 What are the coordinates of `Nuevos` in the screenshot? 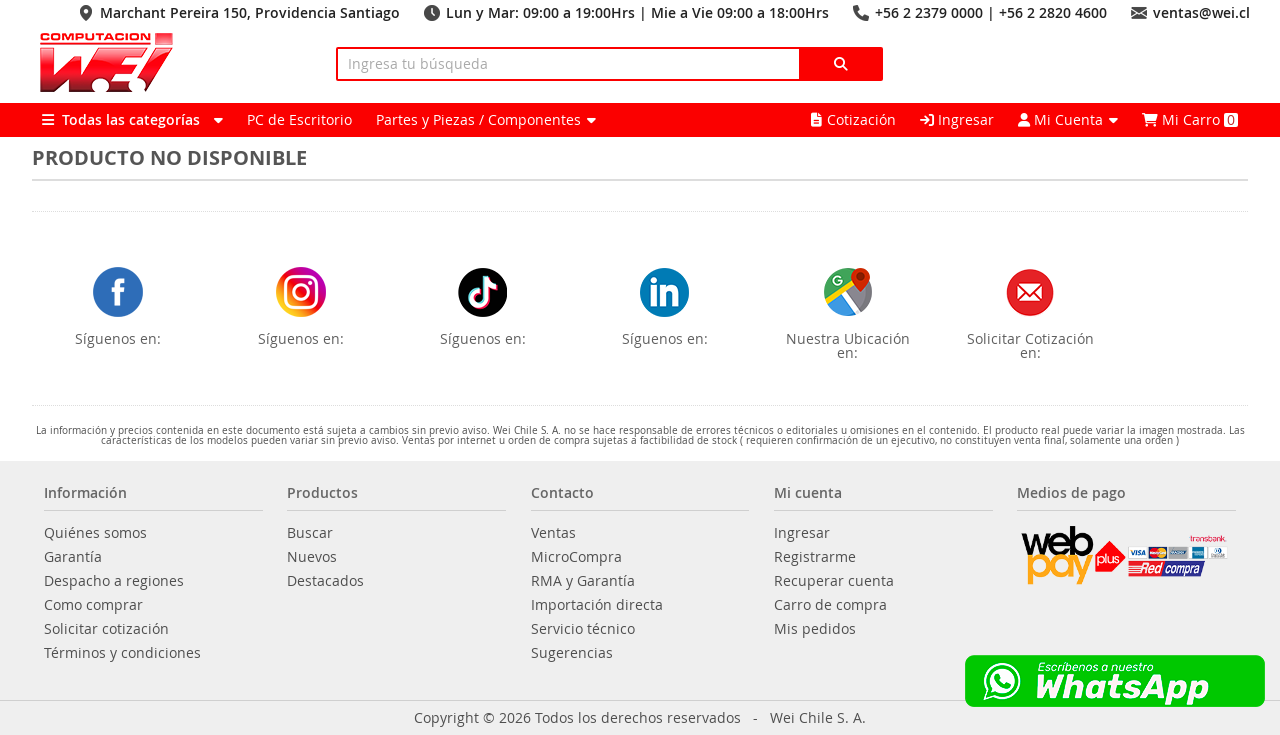 It's located at (312, 557).